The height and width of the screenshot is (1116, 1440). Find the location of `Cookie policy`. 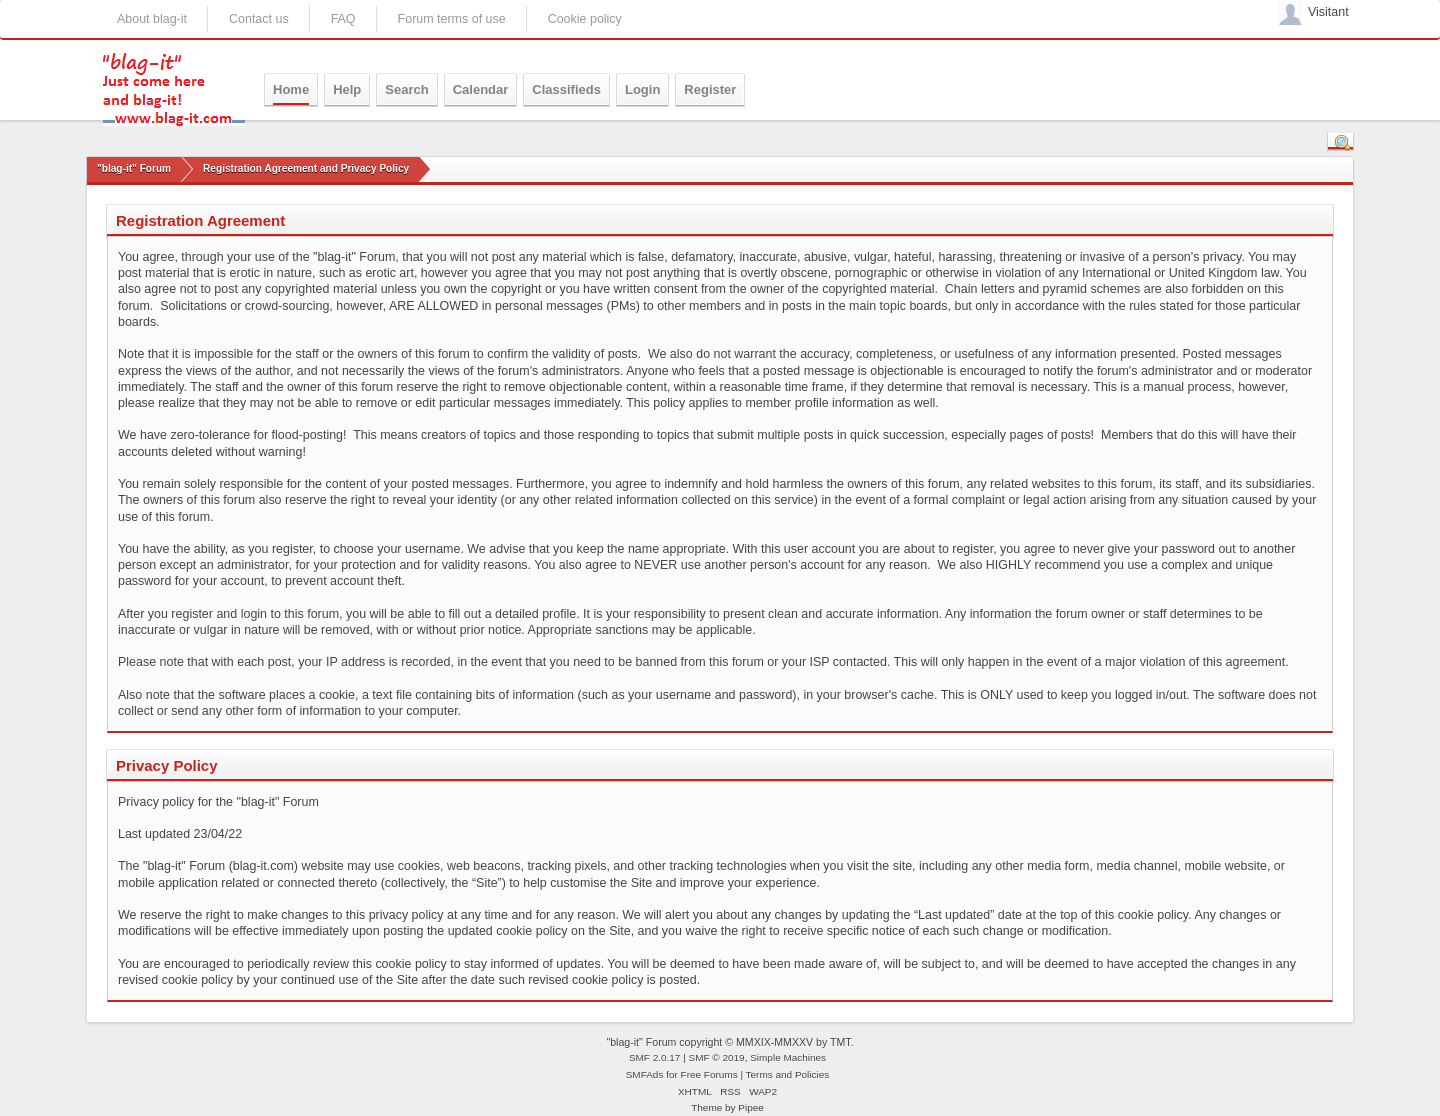

Cookie policy is located at coordinates (585, 19).